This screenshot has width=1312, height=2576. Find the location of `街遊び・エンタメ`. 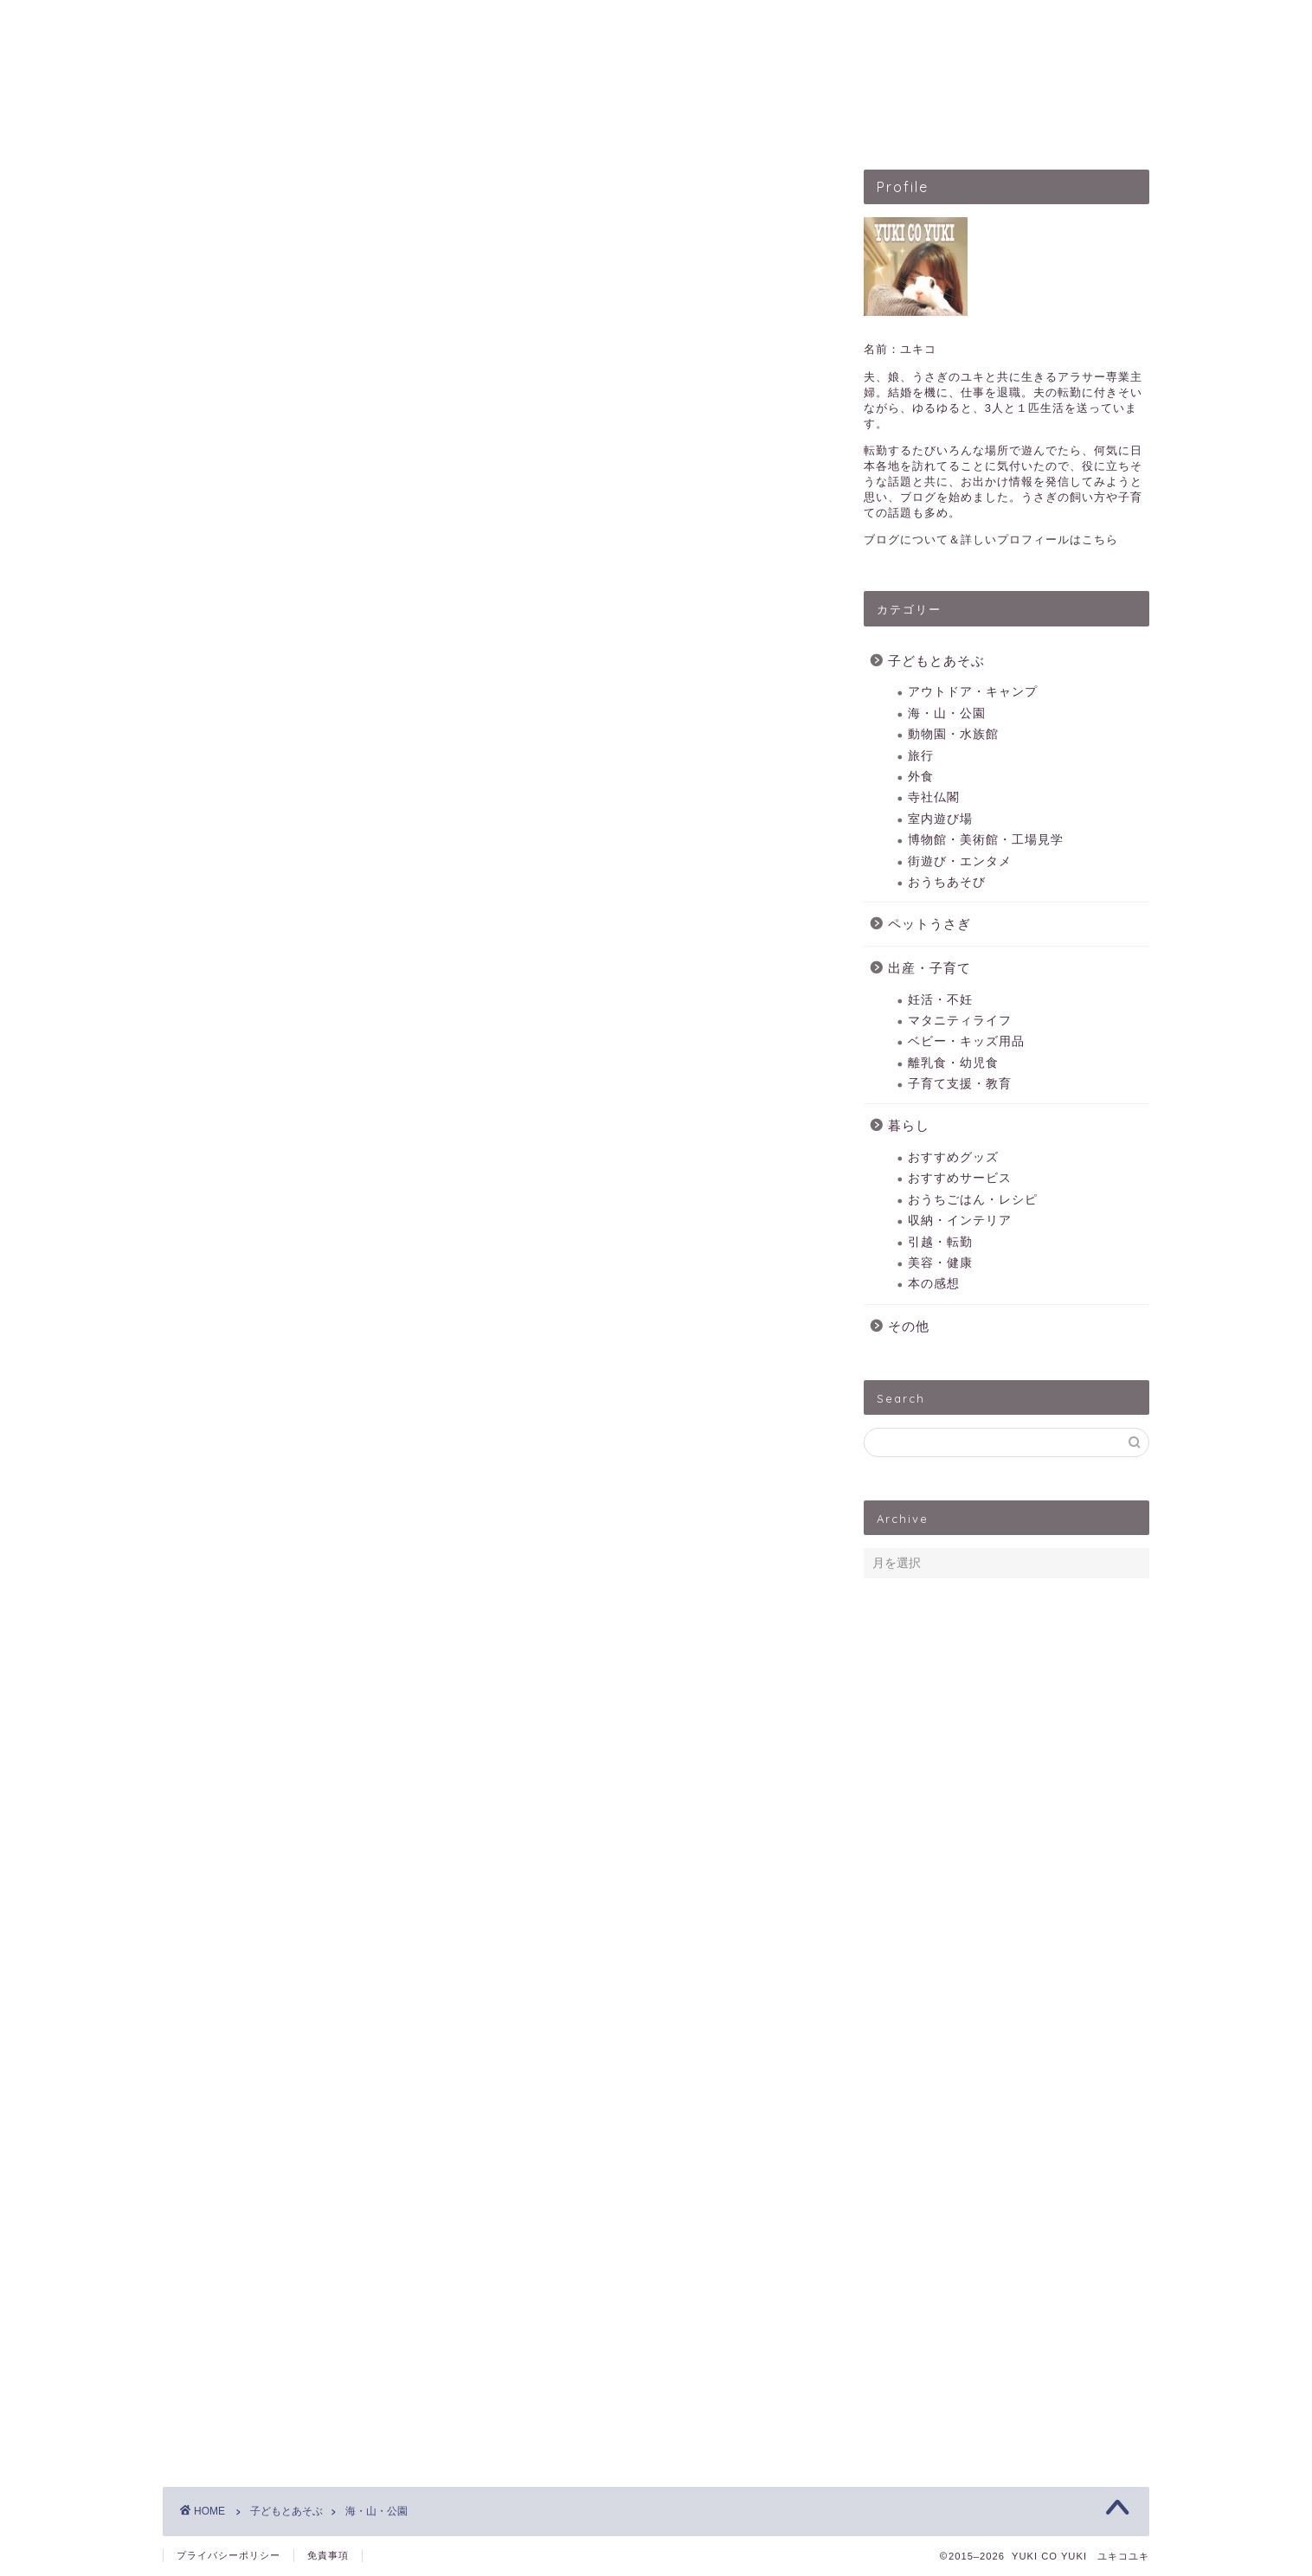

街遊び・エンタメ is located at coordinates (960, 861).